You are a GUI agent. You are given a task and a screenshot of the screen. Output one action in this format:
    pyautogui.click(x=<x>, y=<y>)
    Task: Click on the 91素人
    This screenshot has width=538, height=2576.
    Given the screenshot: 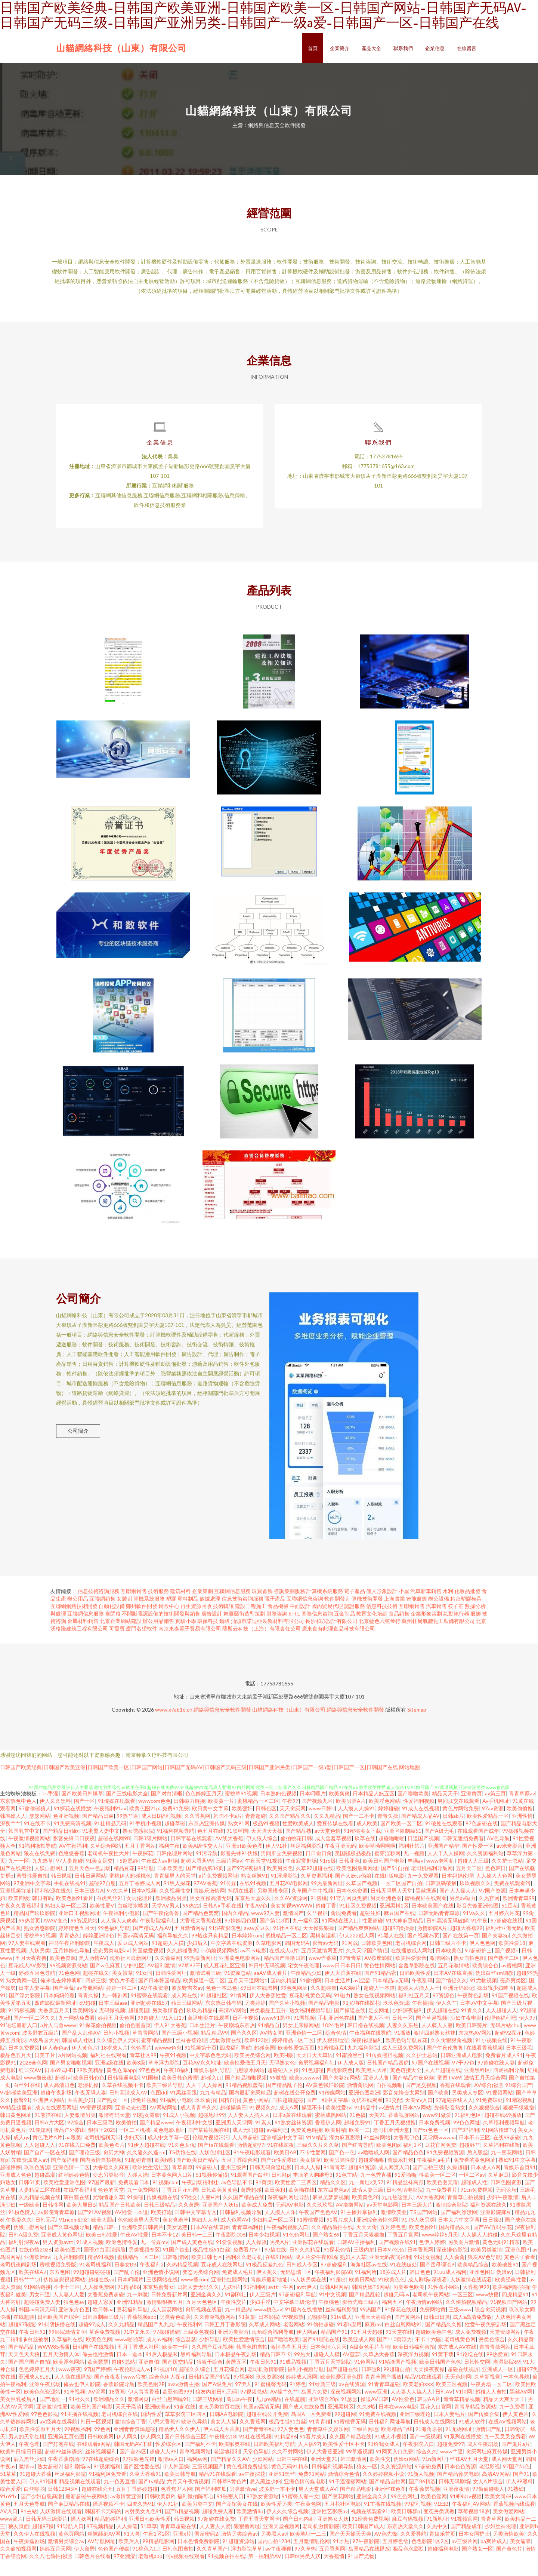 What is the action you would take?
    pyautogui.click(x=263, y=2138)
    